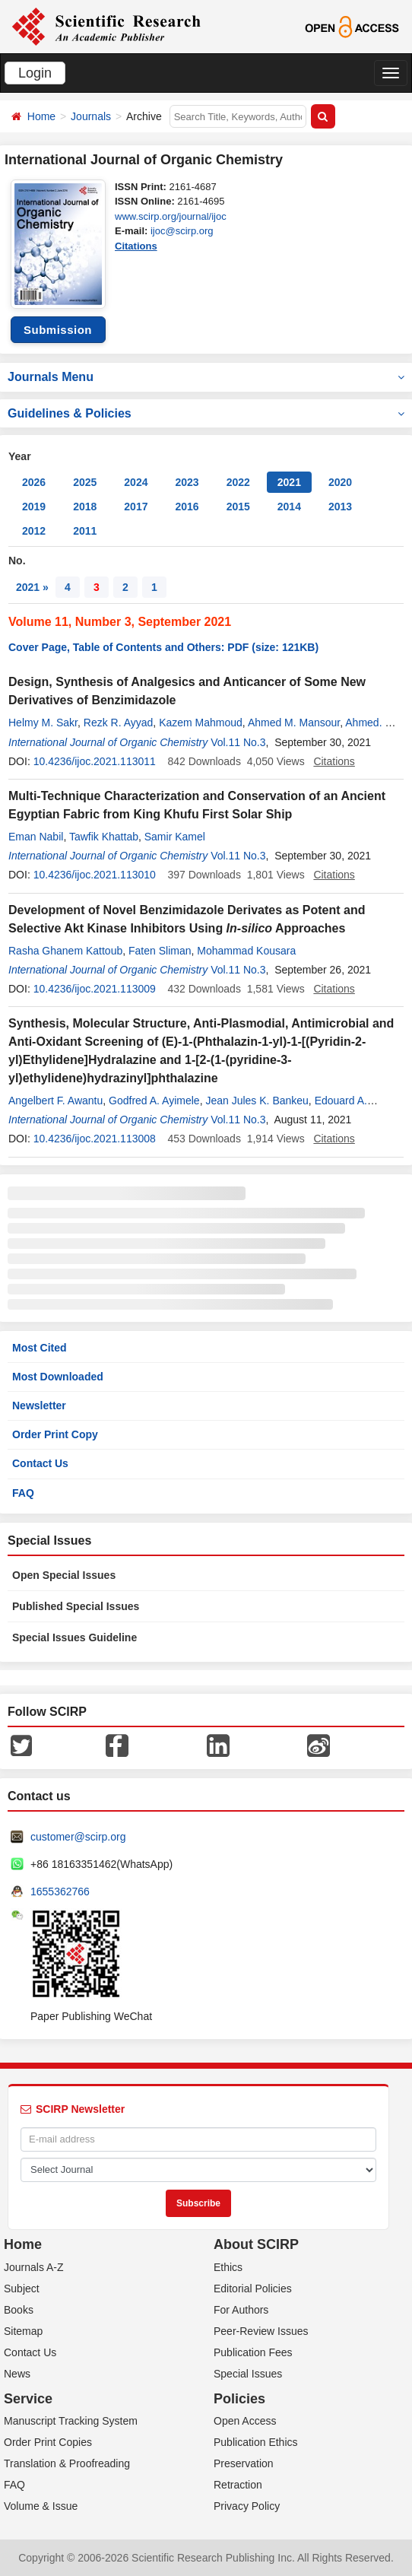 Image resolution: width=412 pixels, height=2576 pixels. Describe the element at coordinates (35, 73) in the screenshot. I see `Login` at that location.